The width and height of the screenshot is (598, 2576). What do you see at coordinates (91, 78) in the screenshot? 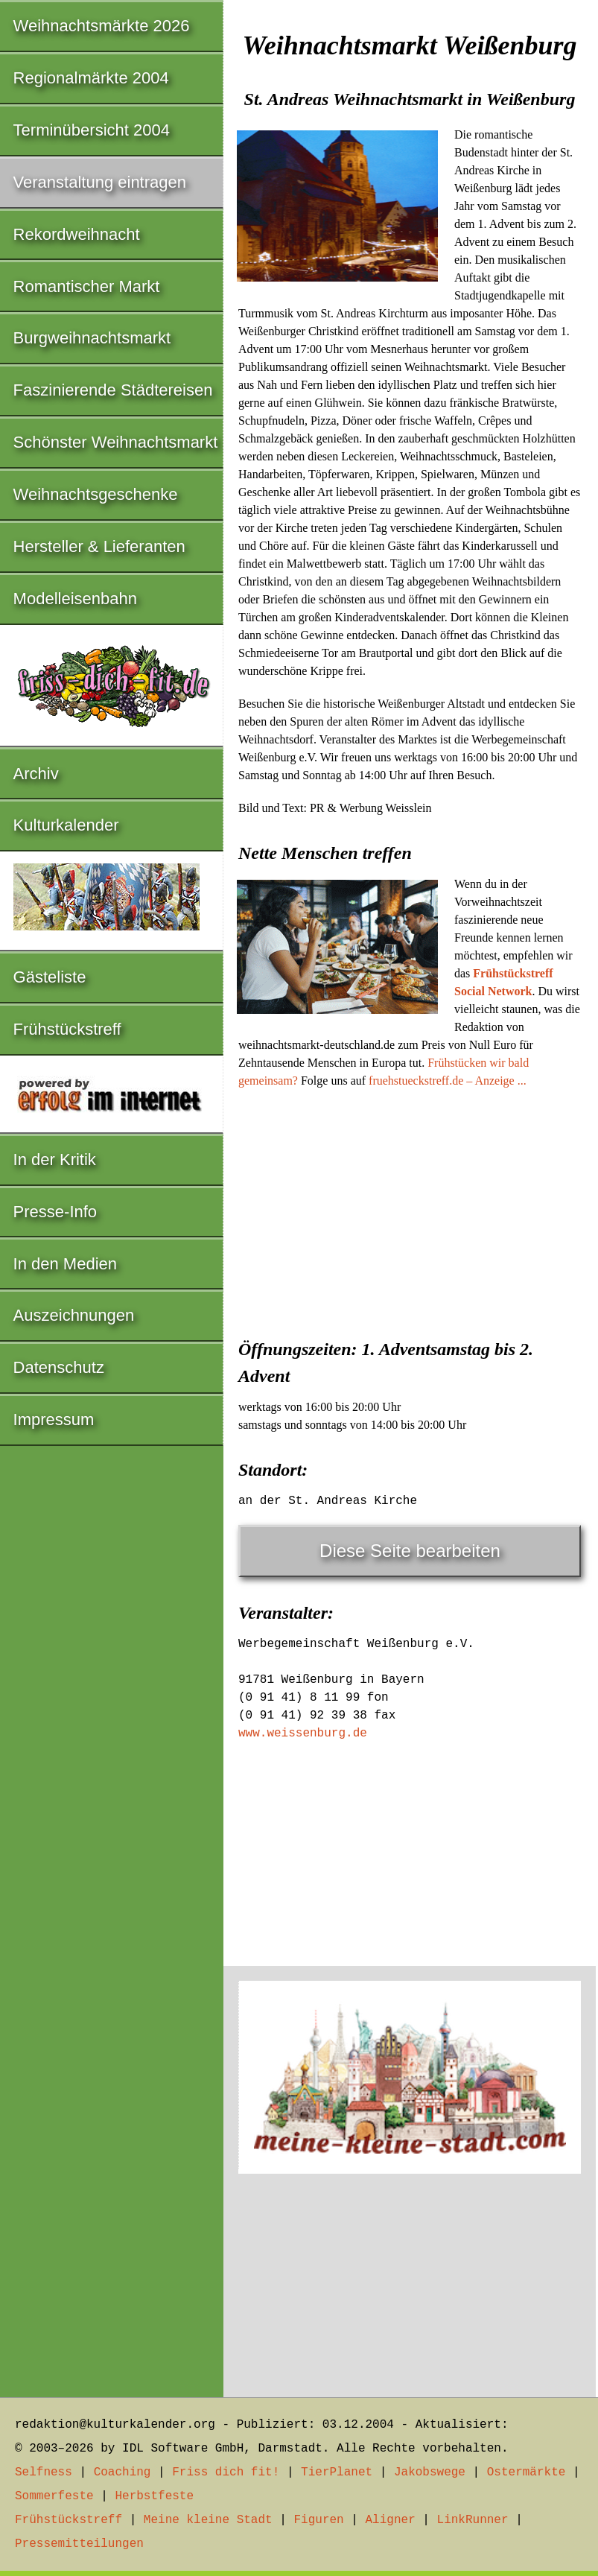
I see `Regionalmärkte 2004` at bounding box center [91, 78].